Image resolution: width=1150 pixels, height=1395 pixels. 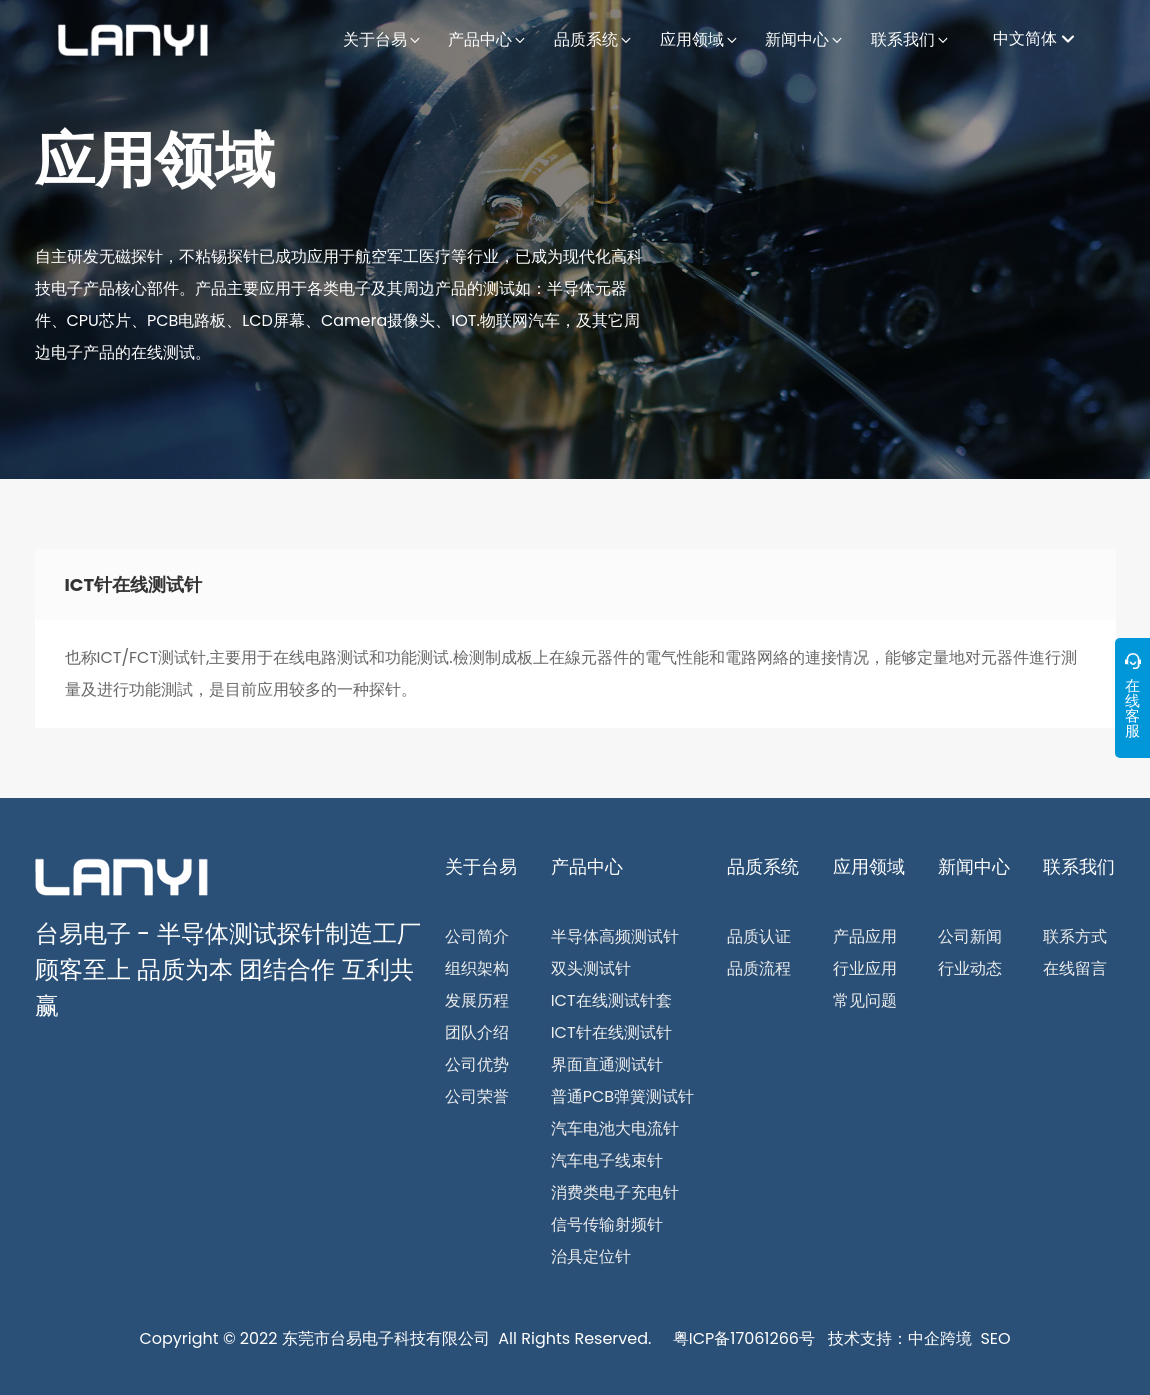 I want to click on 中企跨境, so click(x=940, y=1338).